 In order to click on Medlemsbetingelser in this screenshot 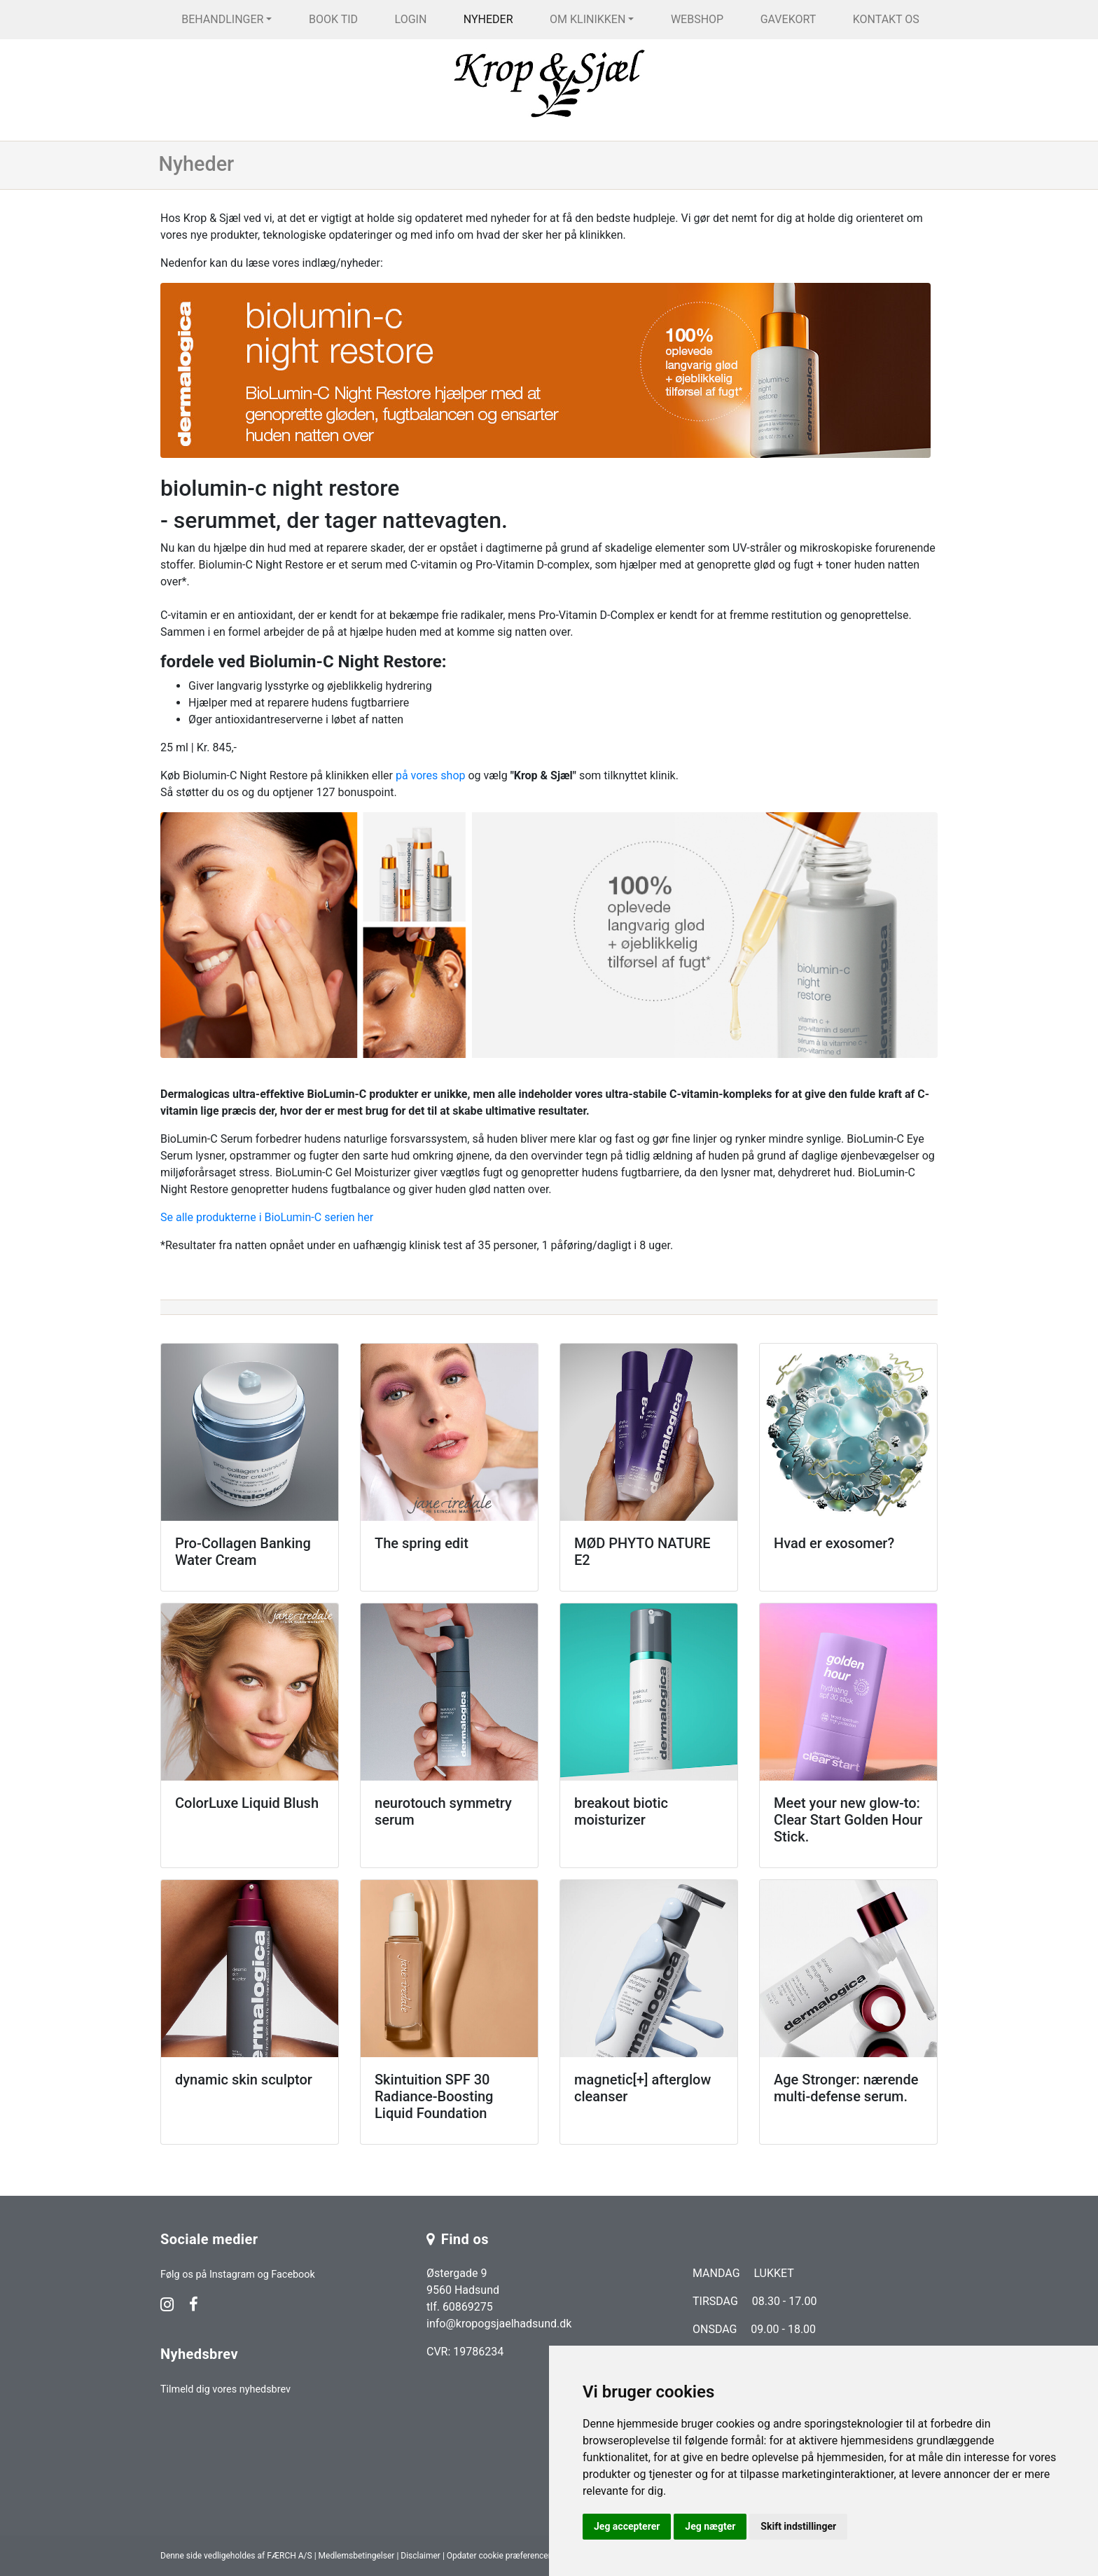, I will do `click(357, 2556)`.